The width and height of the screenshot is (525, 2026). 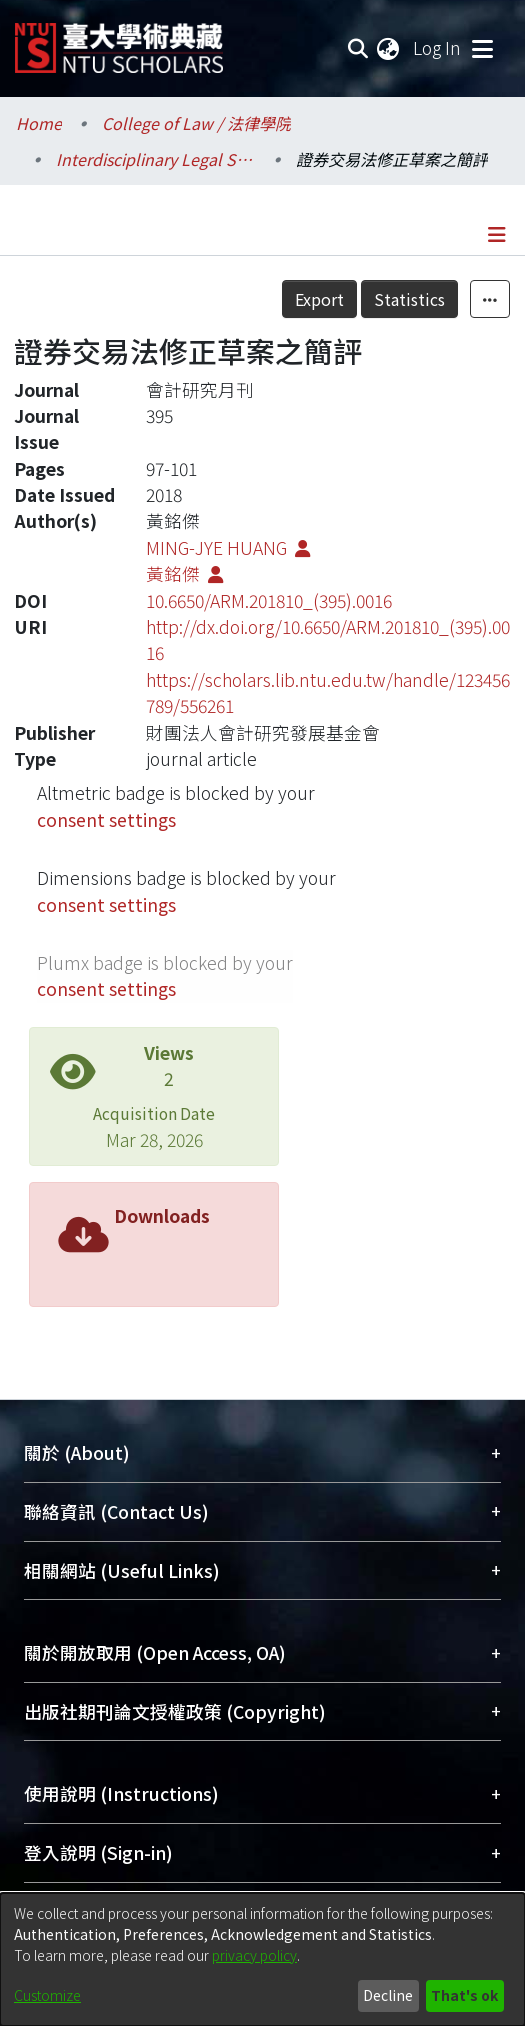 I want to click on consent settings [button], so click(x=106, y=819).